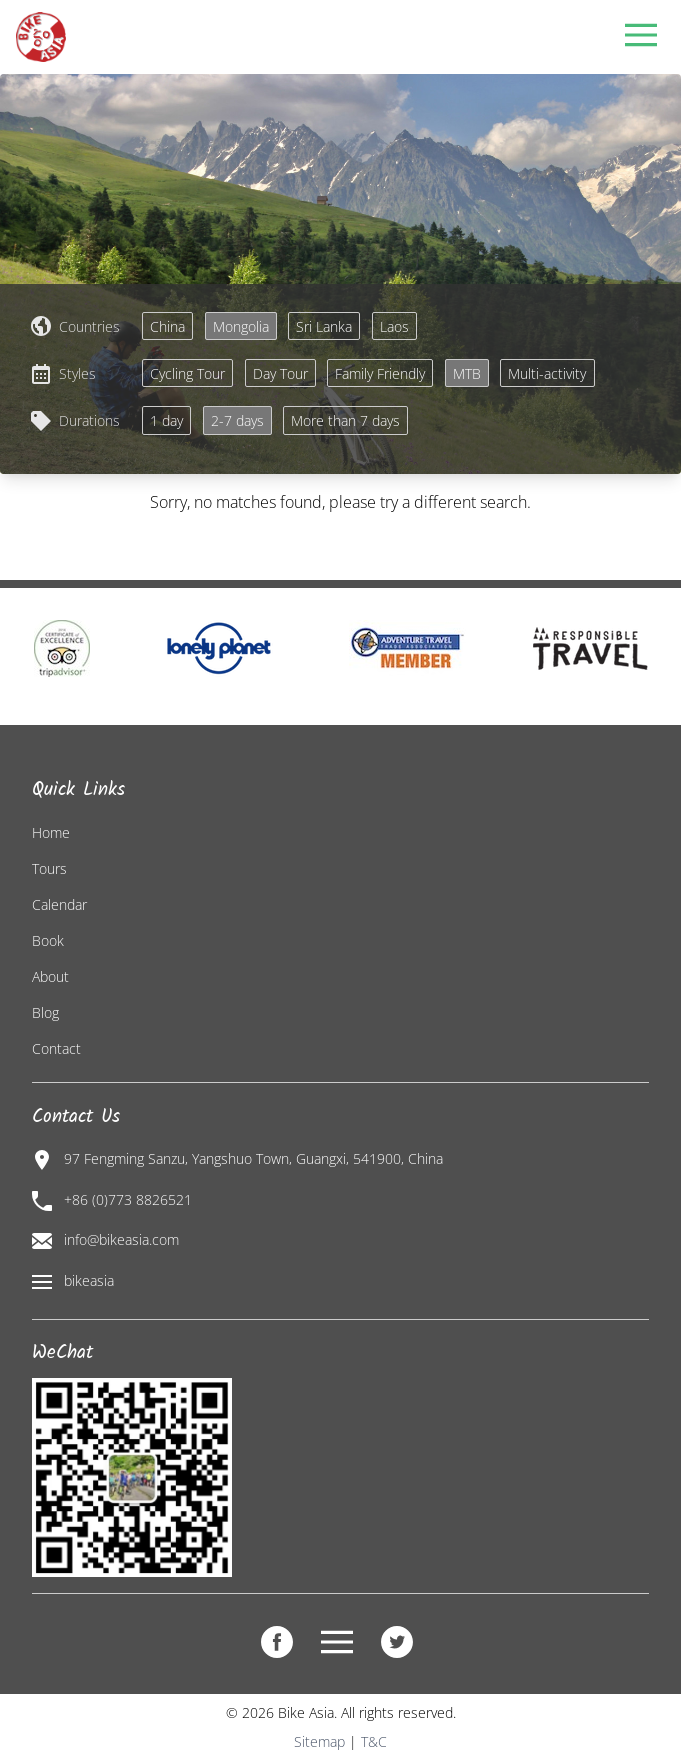 This screenshot has width=681, height=1760. Describe the element at coordinates (56, 1048) in the screenshot. I see `Contact` at that location.